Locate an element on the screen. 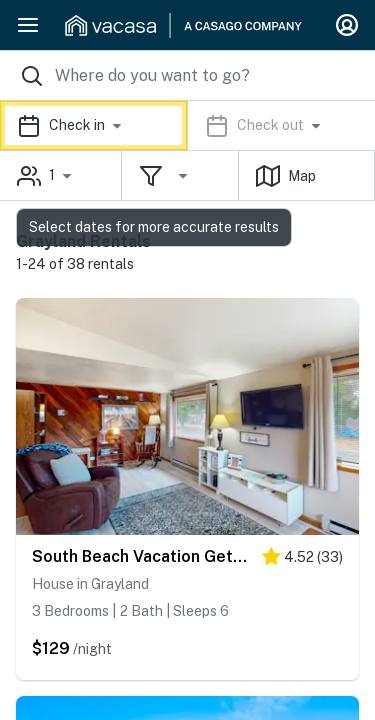  House in Grayland is located at coordinates (90, 584).